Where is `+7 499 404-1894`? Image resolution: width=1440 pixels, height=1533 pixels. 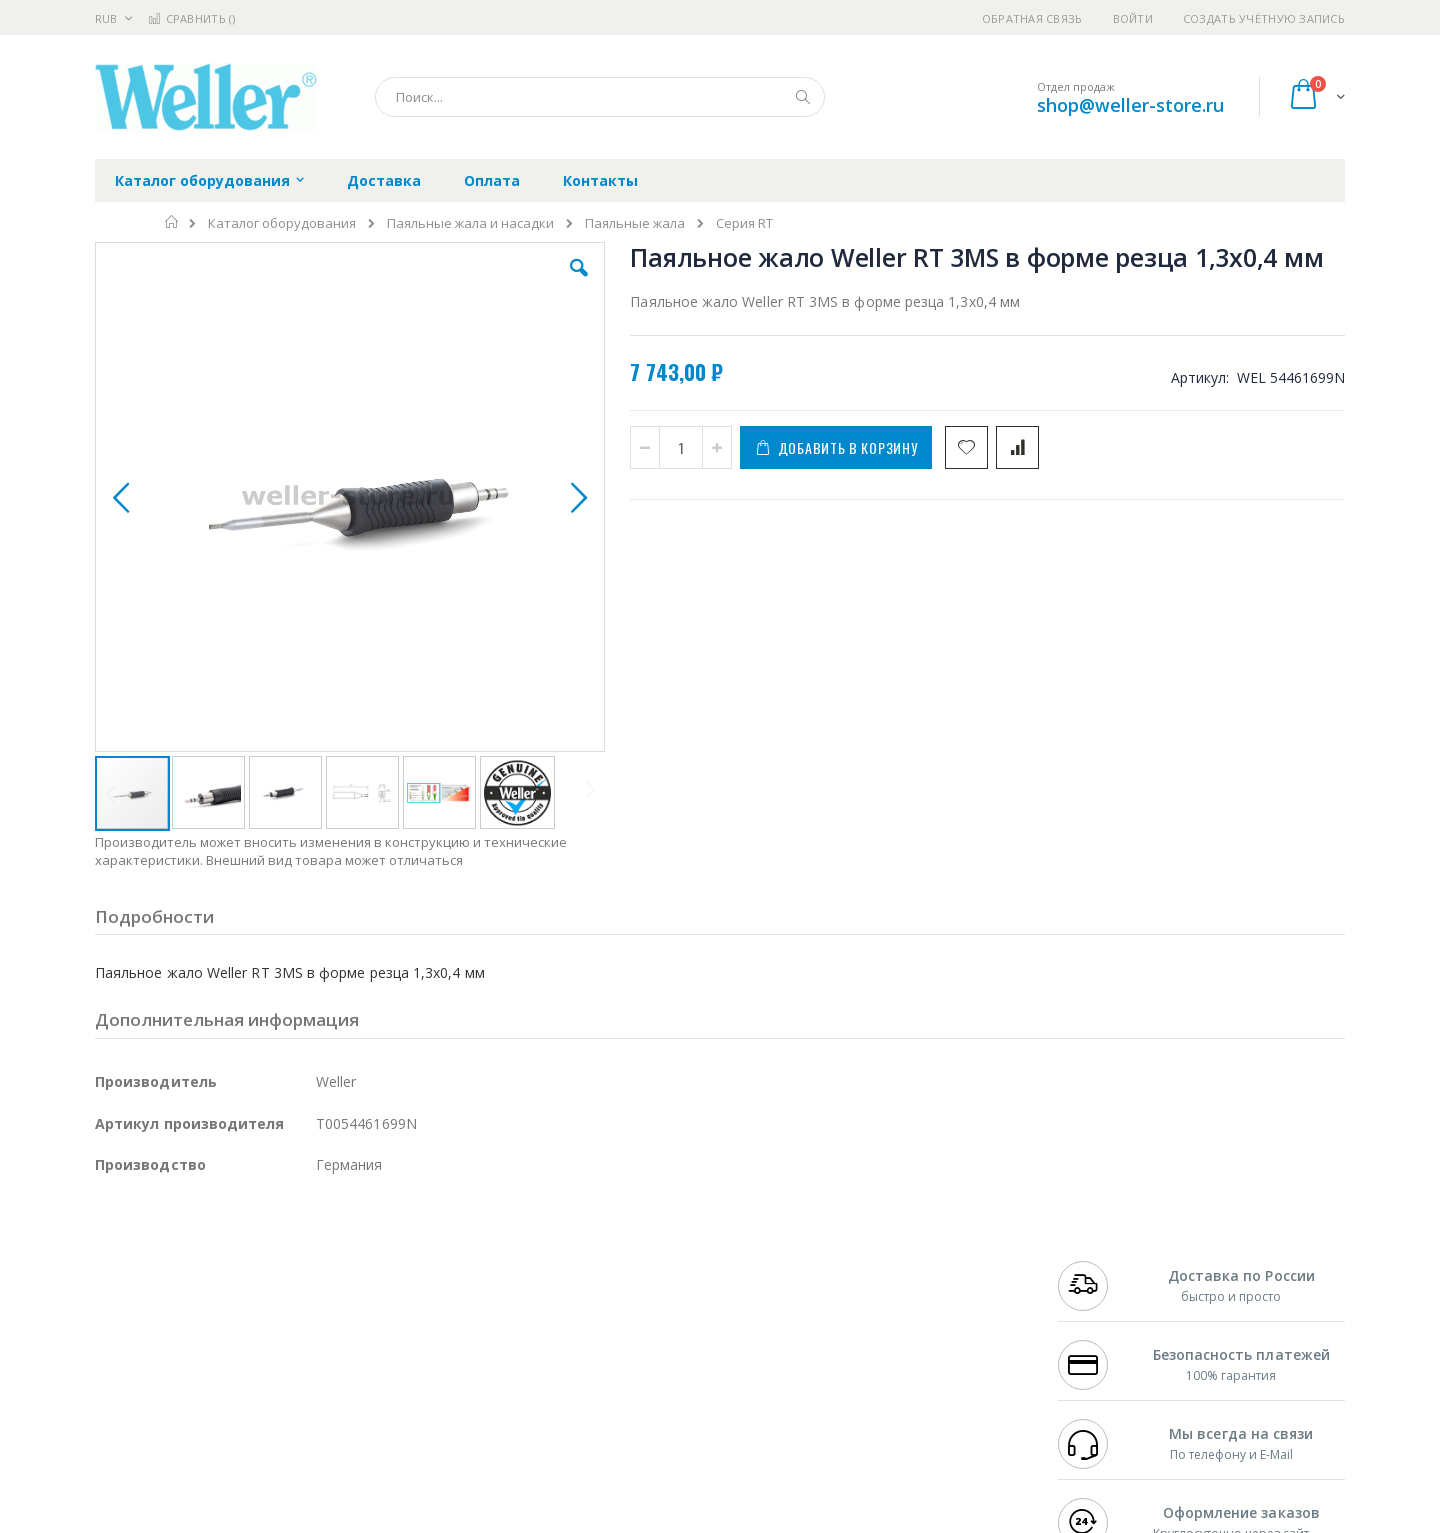 +7 499 404-1894 is located at coordinates (1102, 1262).